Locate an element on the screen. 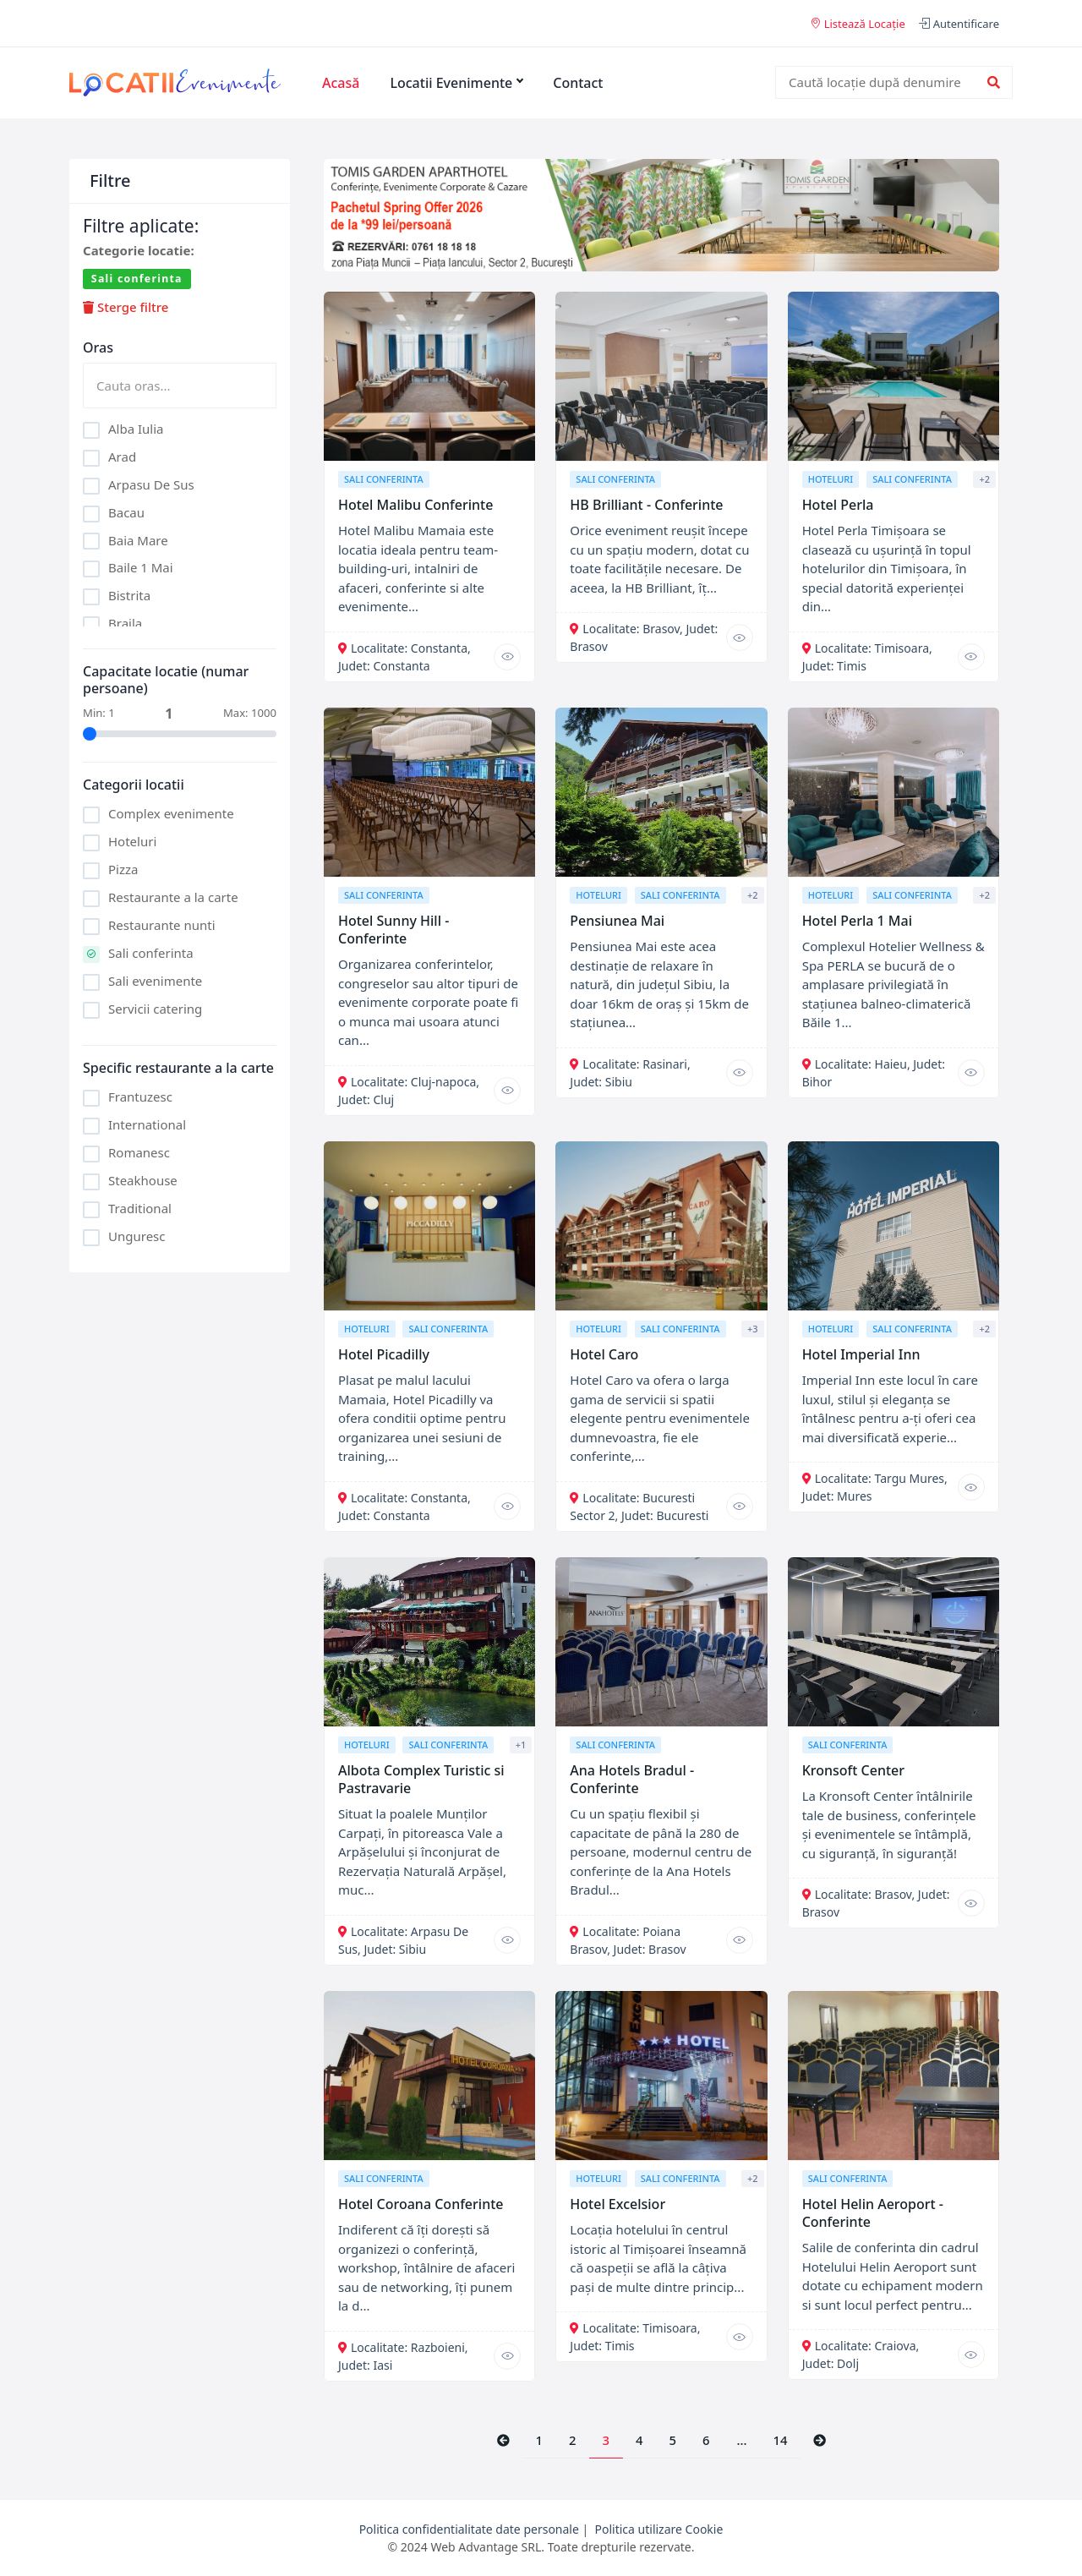  Hoteluri is located at coordinates (132, 841).